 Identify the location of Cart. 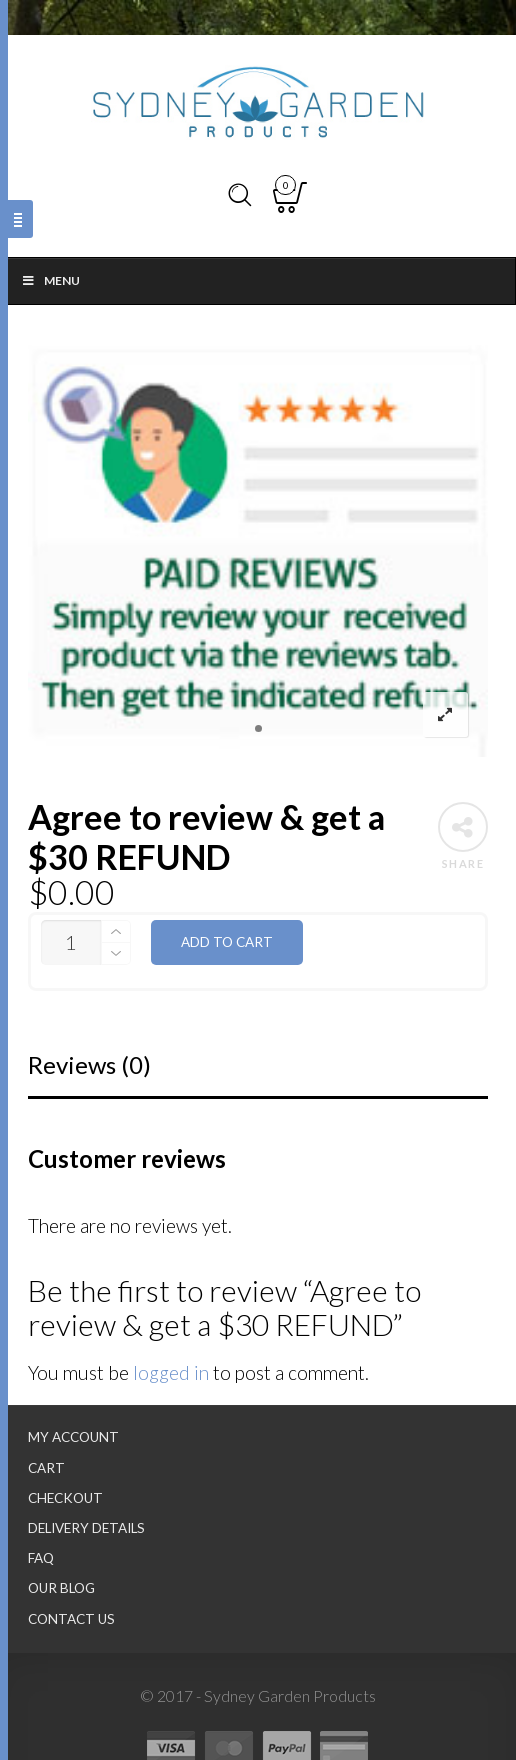
(46, 1468).